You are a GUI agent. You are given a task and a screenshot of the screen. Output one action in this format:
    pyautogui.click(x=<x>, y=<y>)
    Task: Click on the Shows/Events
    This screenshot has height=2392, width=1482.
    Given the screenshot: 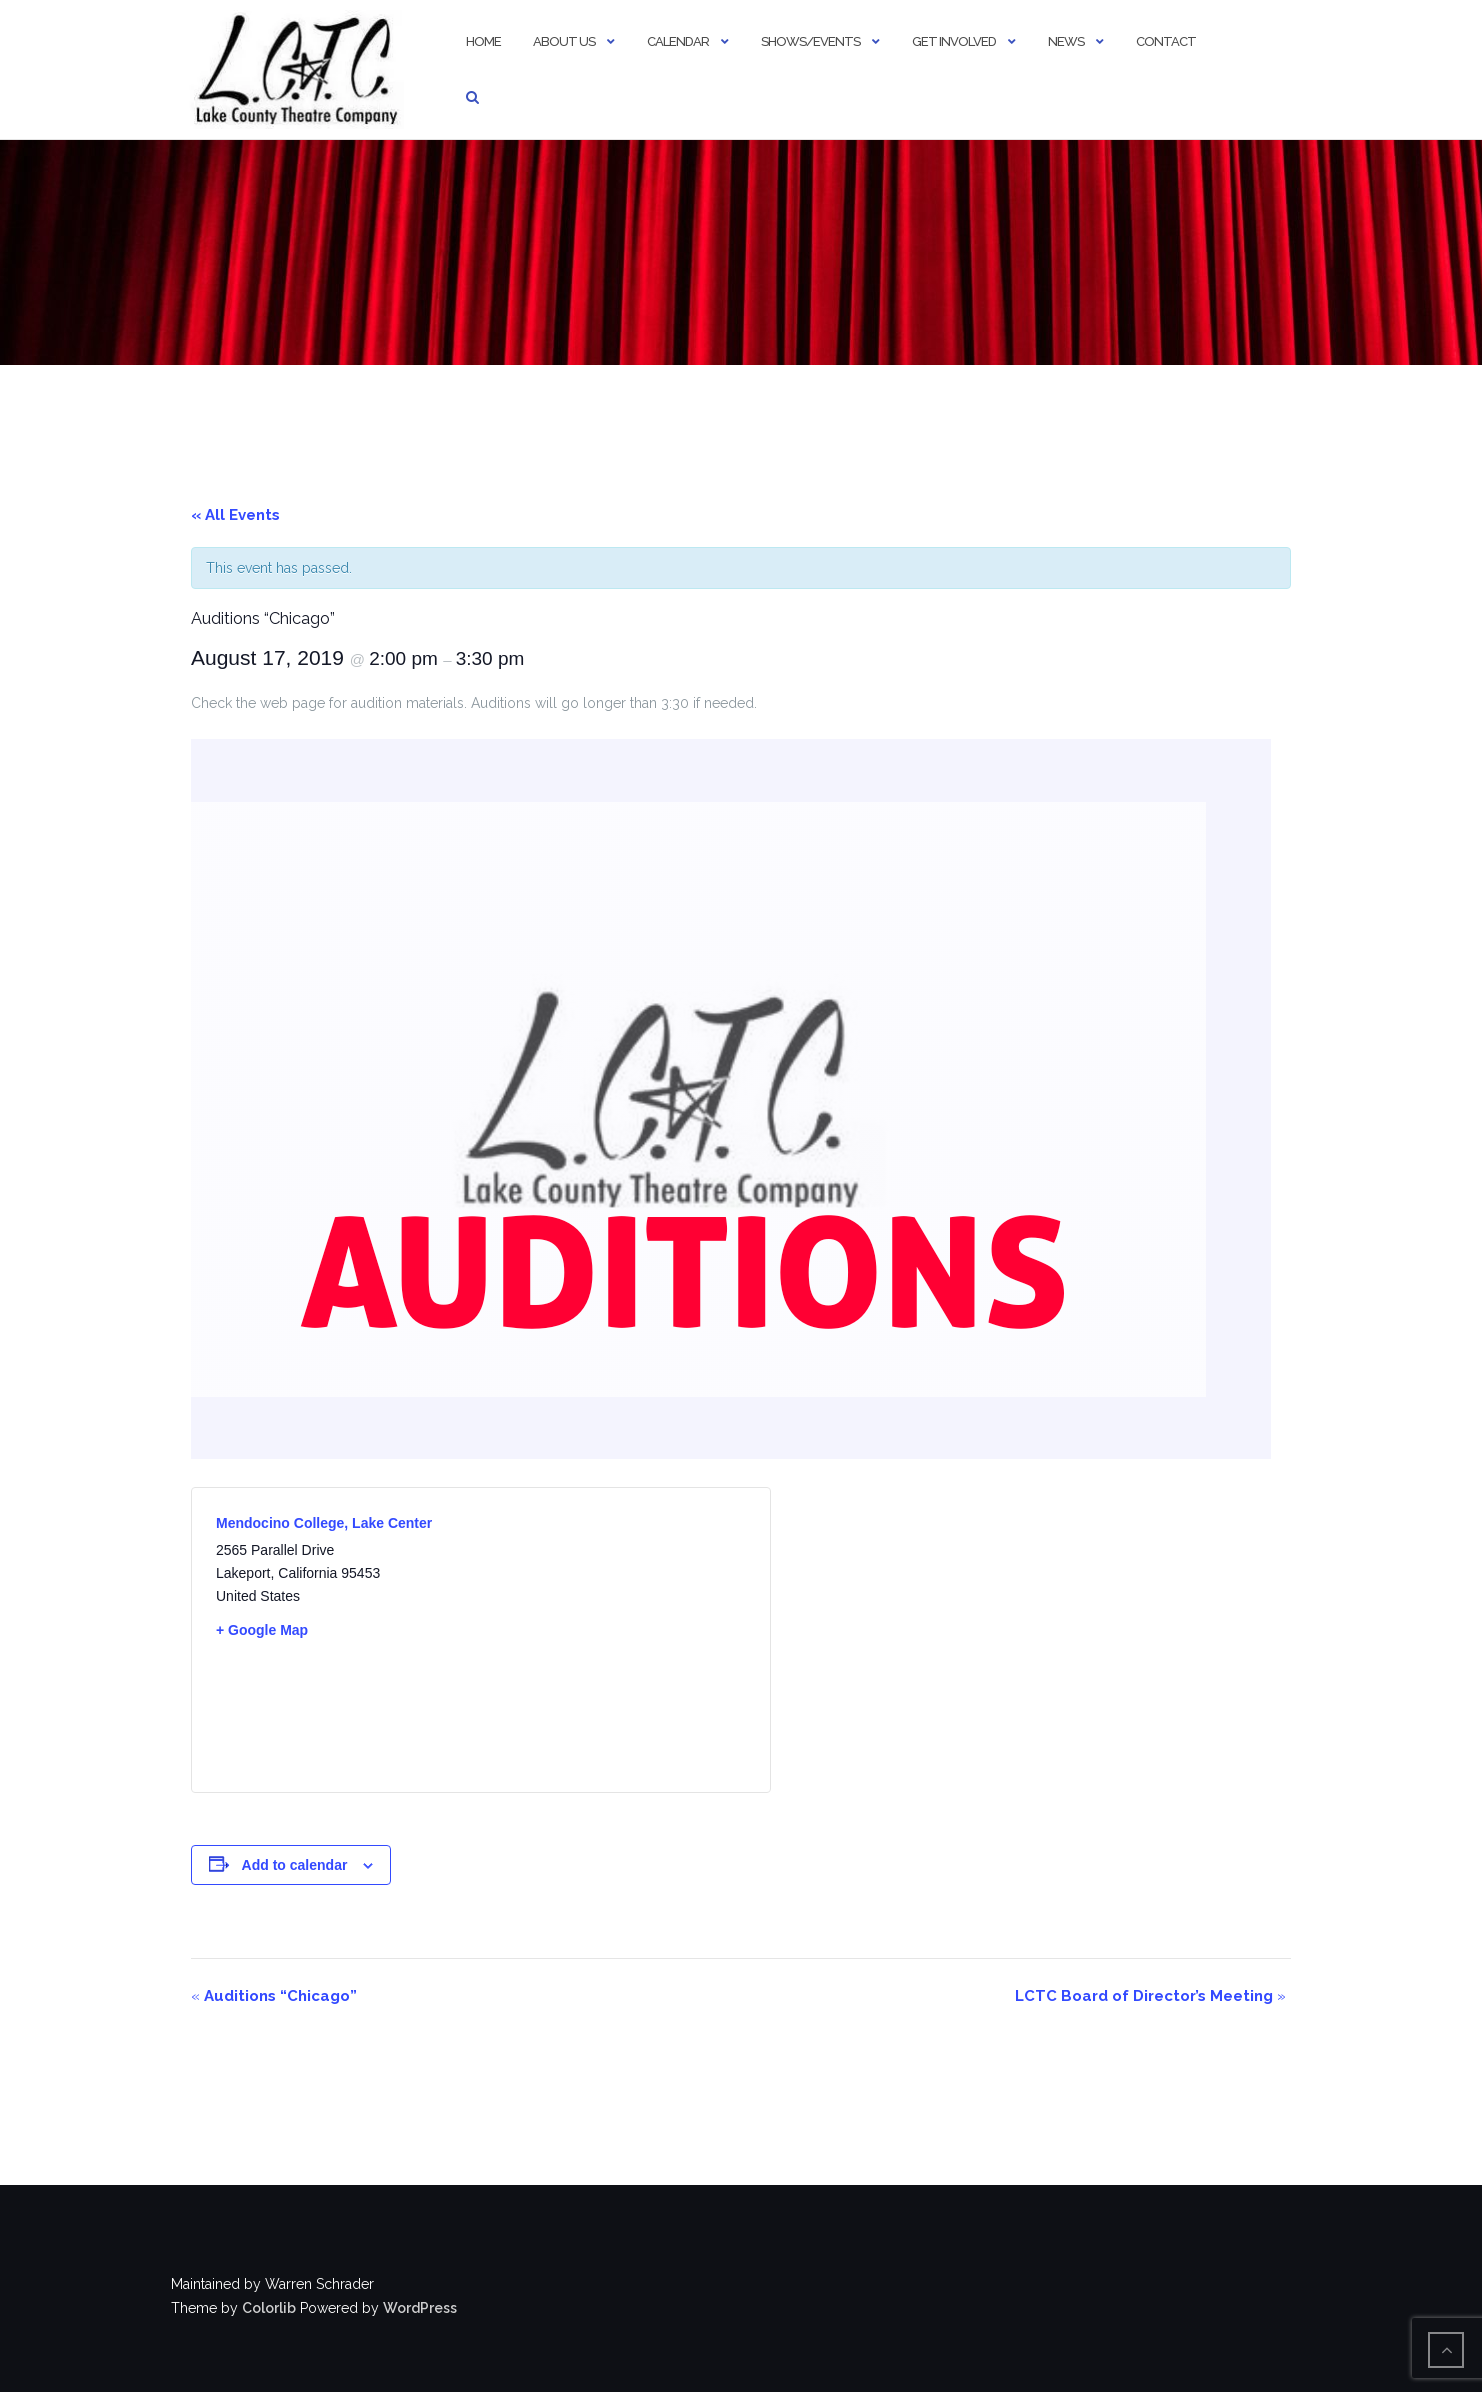 What is the action you would take?
    pyautogui.click(x=810, y=41)
    